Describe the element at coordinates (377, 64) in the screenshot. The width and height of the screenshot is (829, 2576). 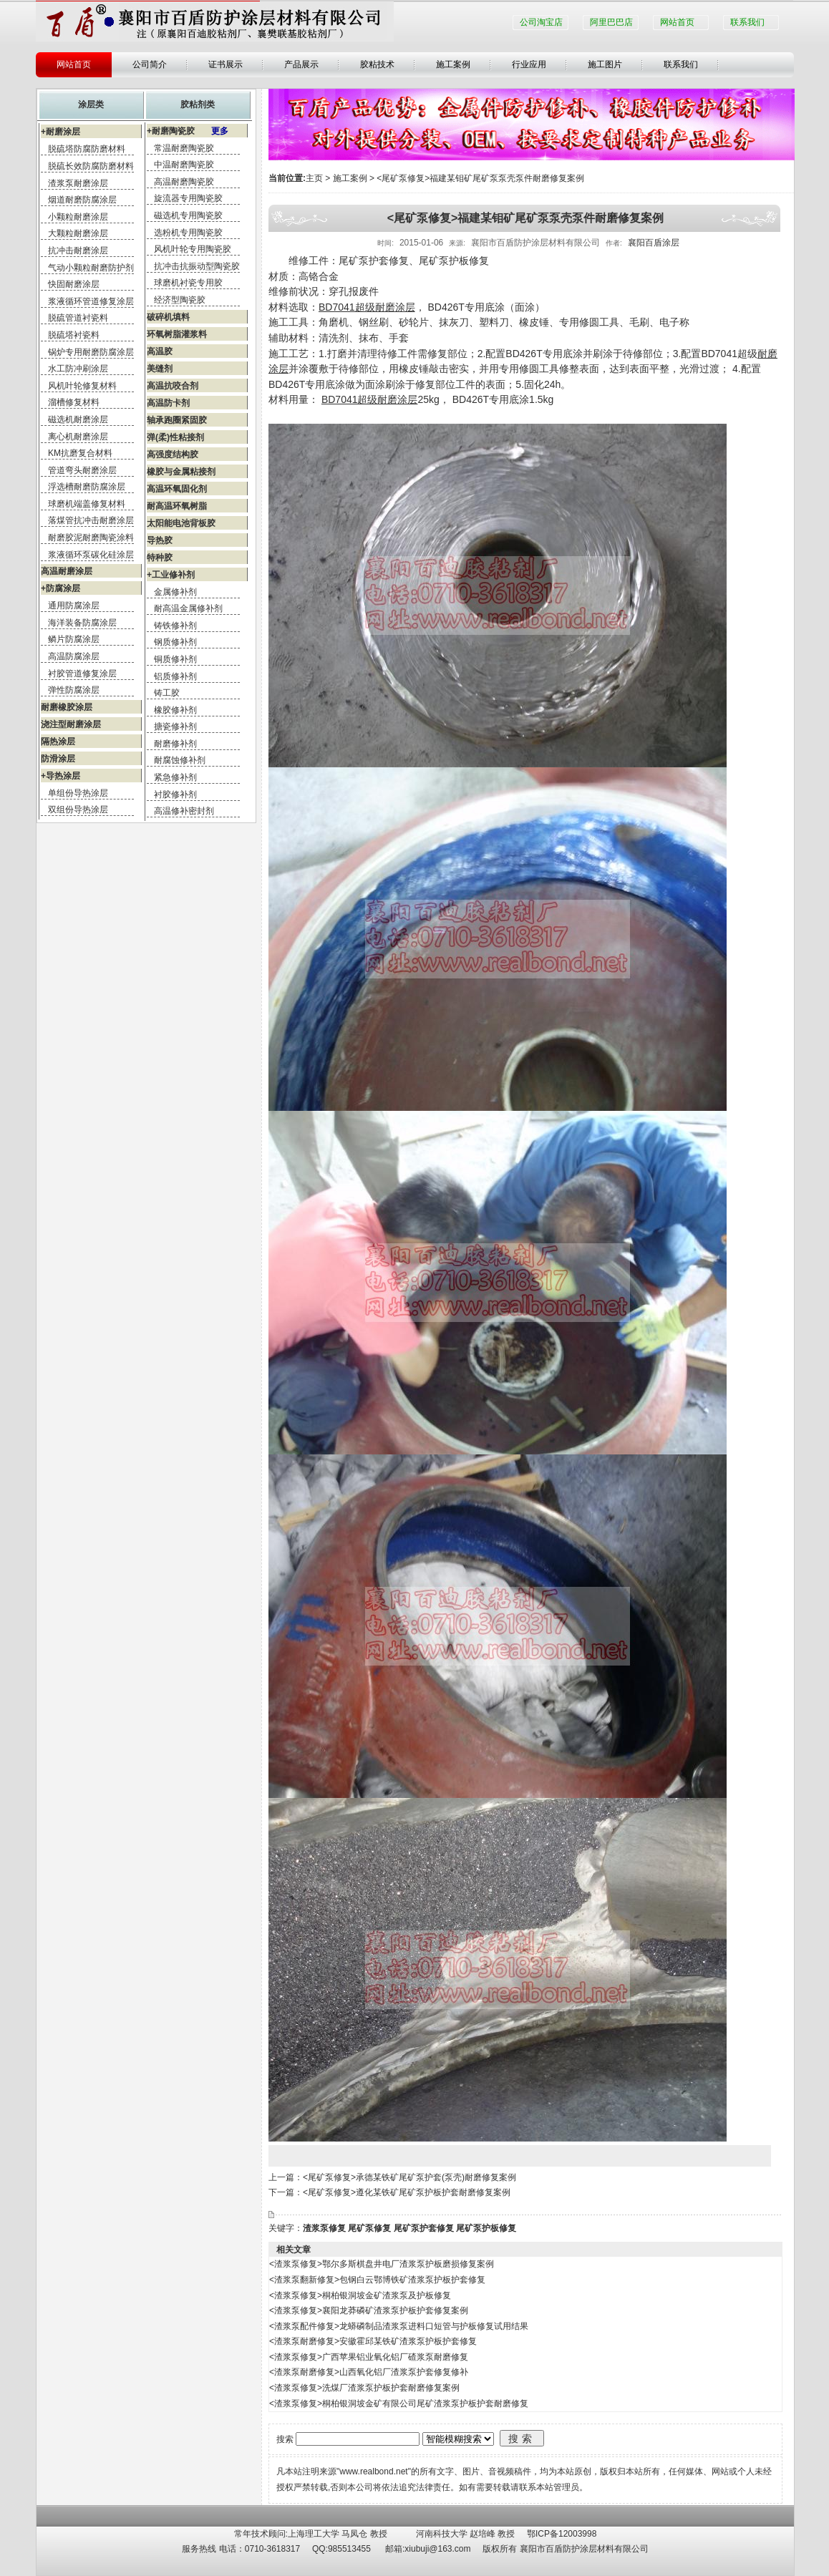
I see `胶粘技术` at that location.